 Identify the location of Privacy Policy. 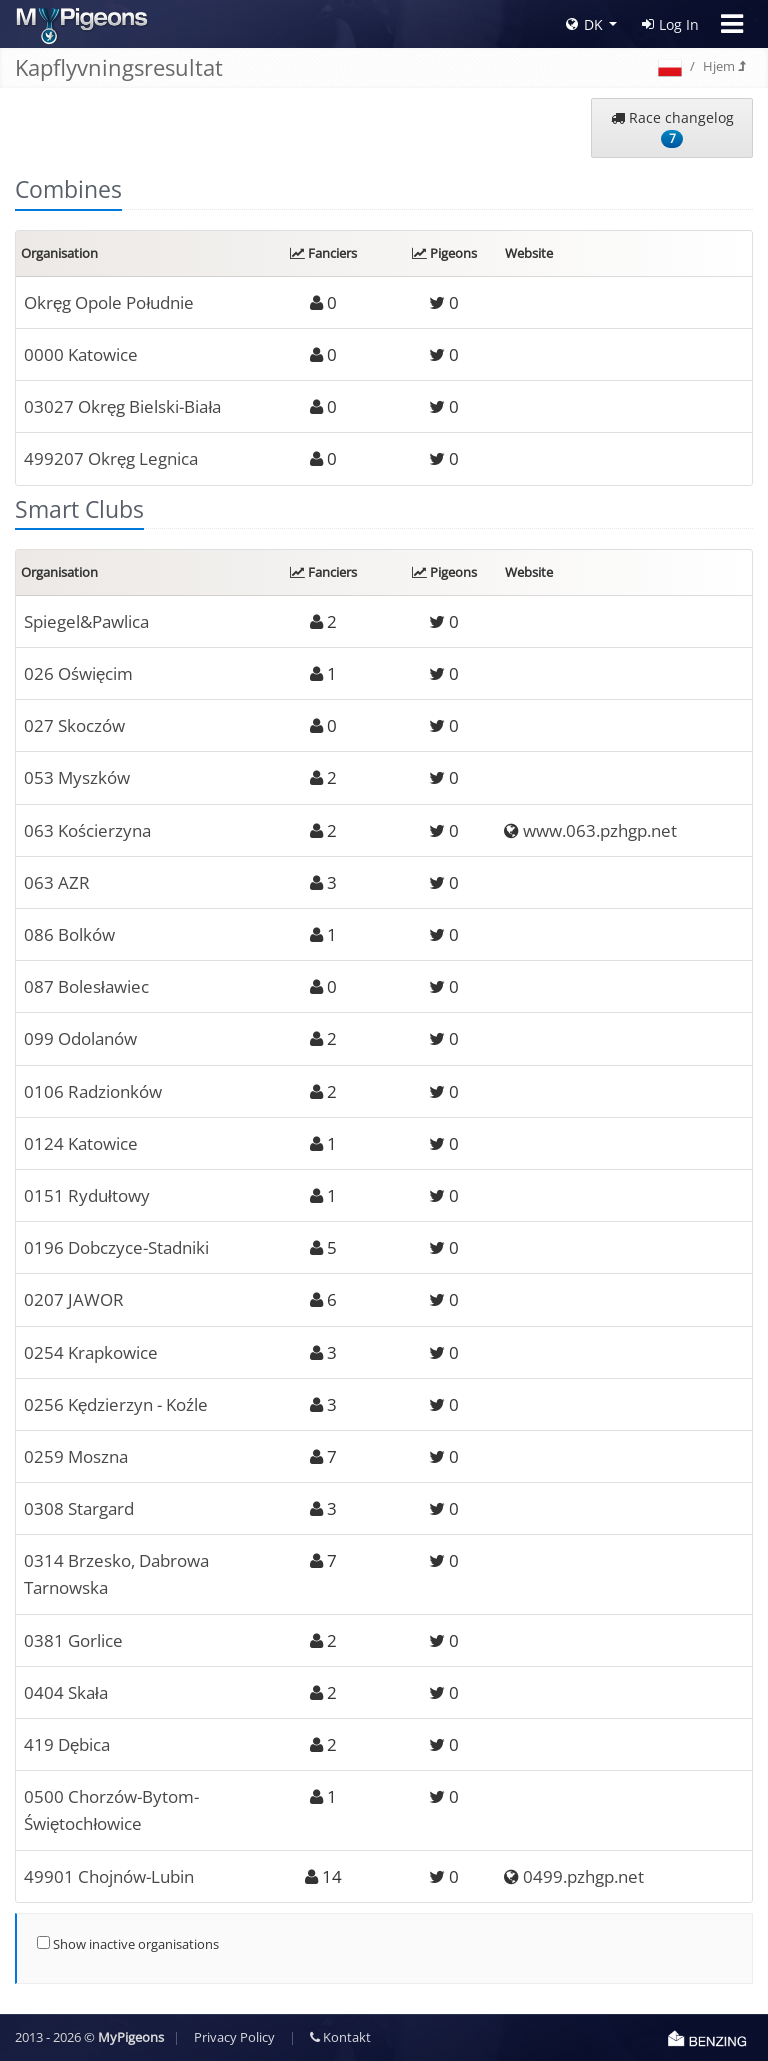
(234, 2037).